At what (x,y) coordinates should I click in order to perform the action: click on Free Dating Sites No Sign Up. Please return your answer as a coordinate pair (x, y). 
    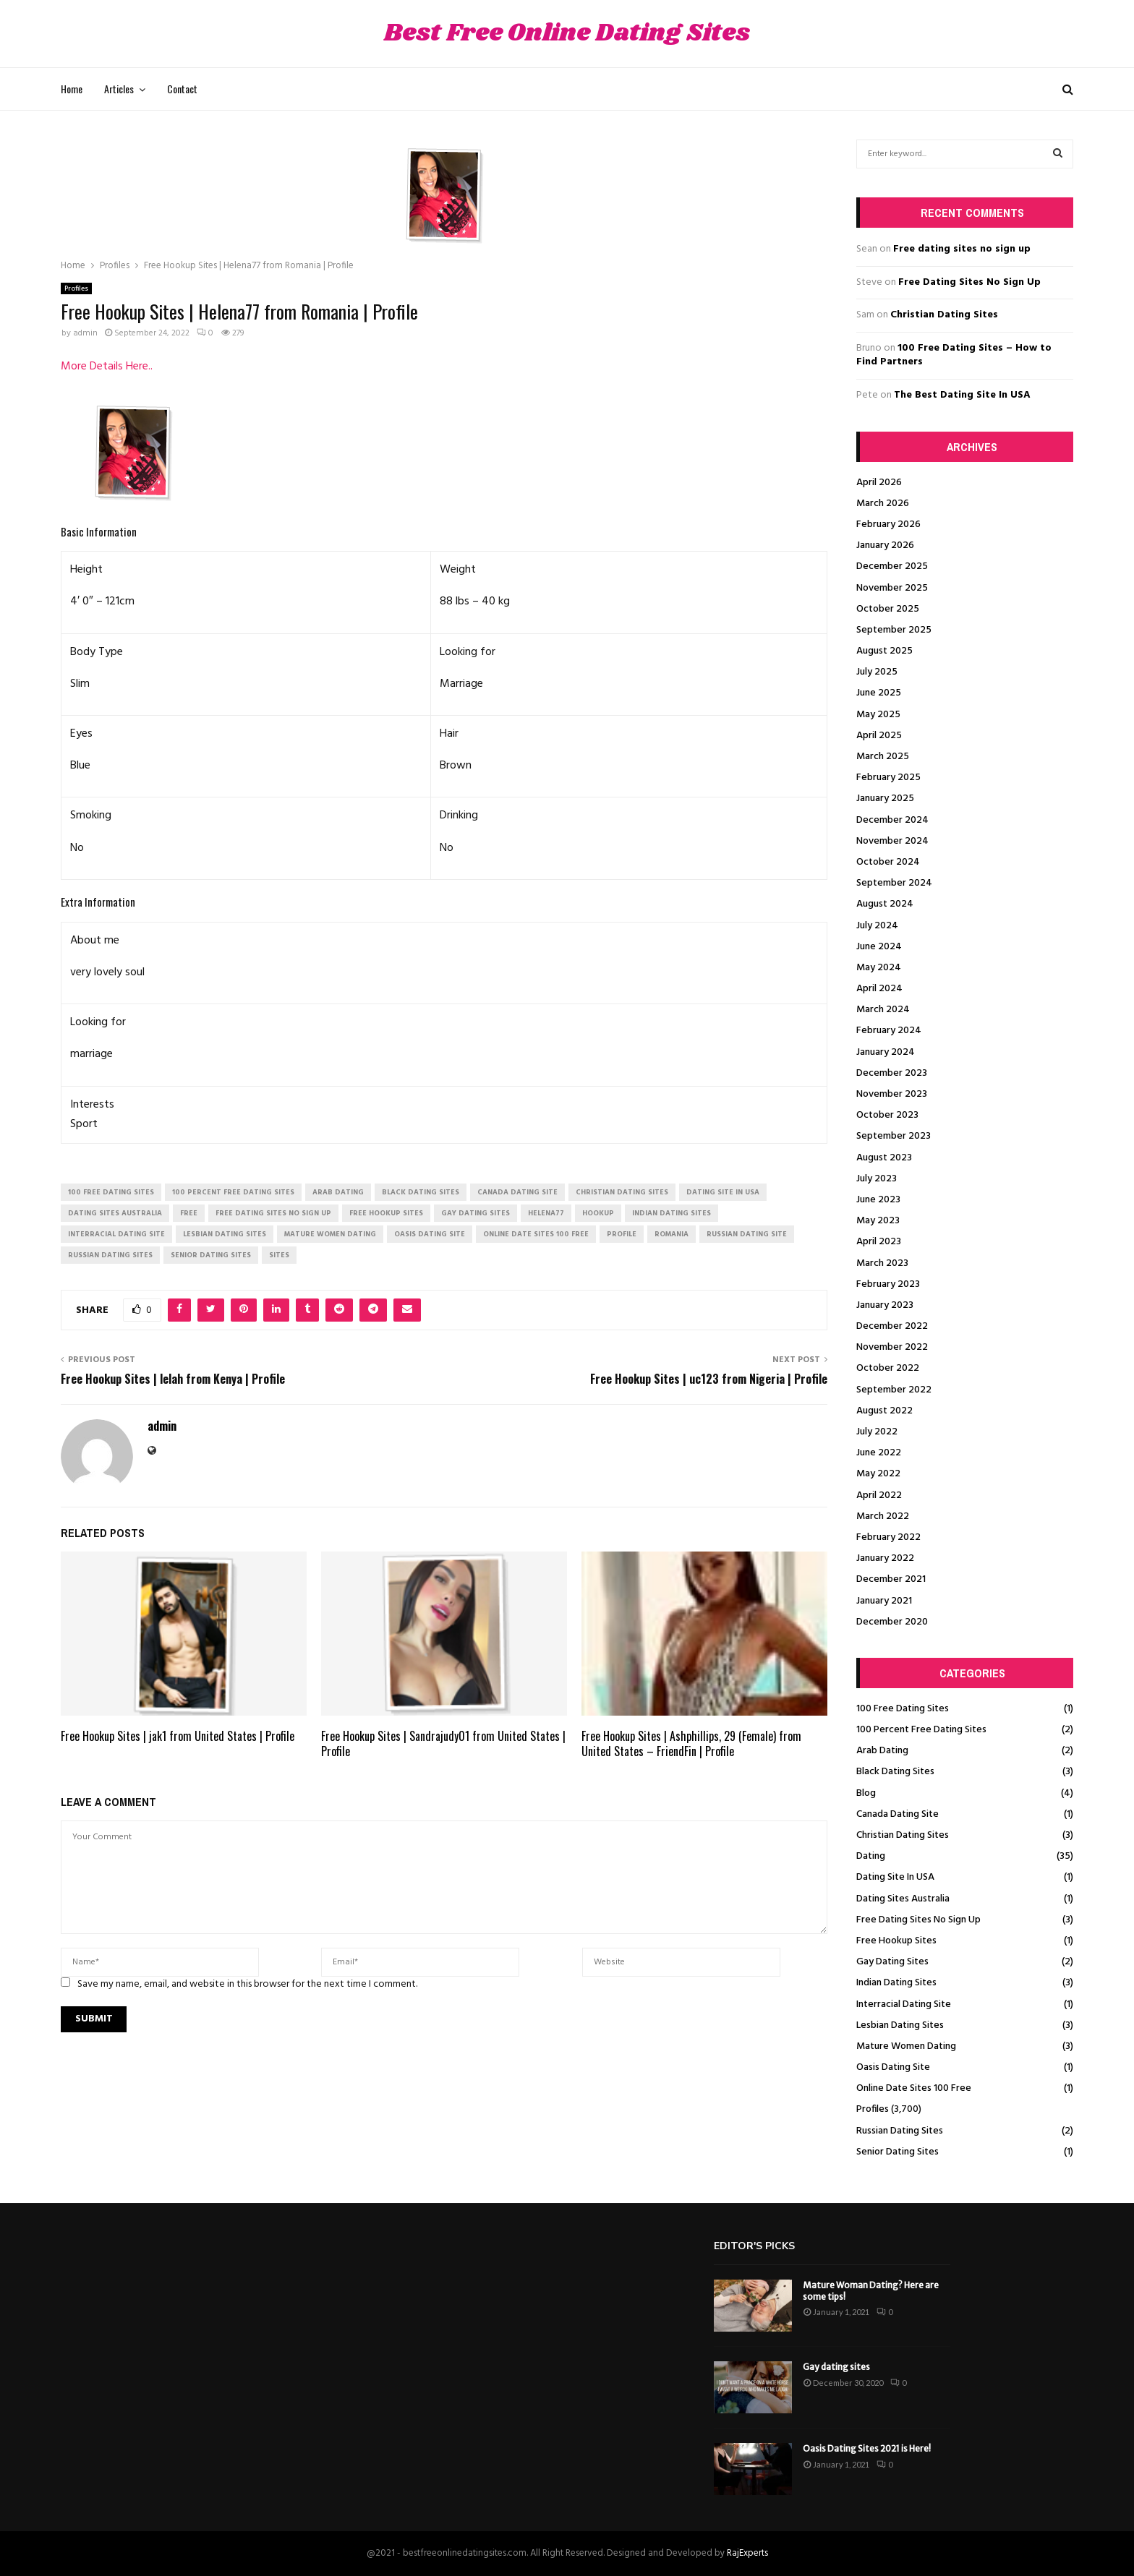
    Looking at the image, I should click on (969, 282).